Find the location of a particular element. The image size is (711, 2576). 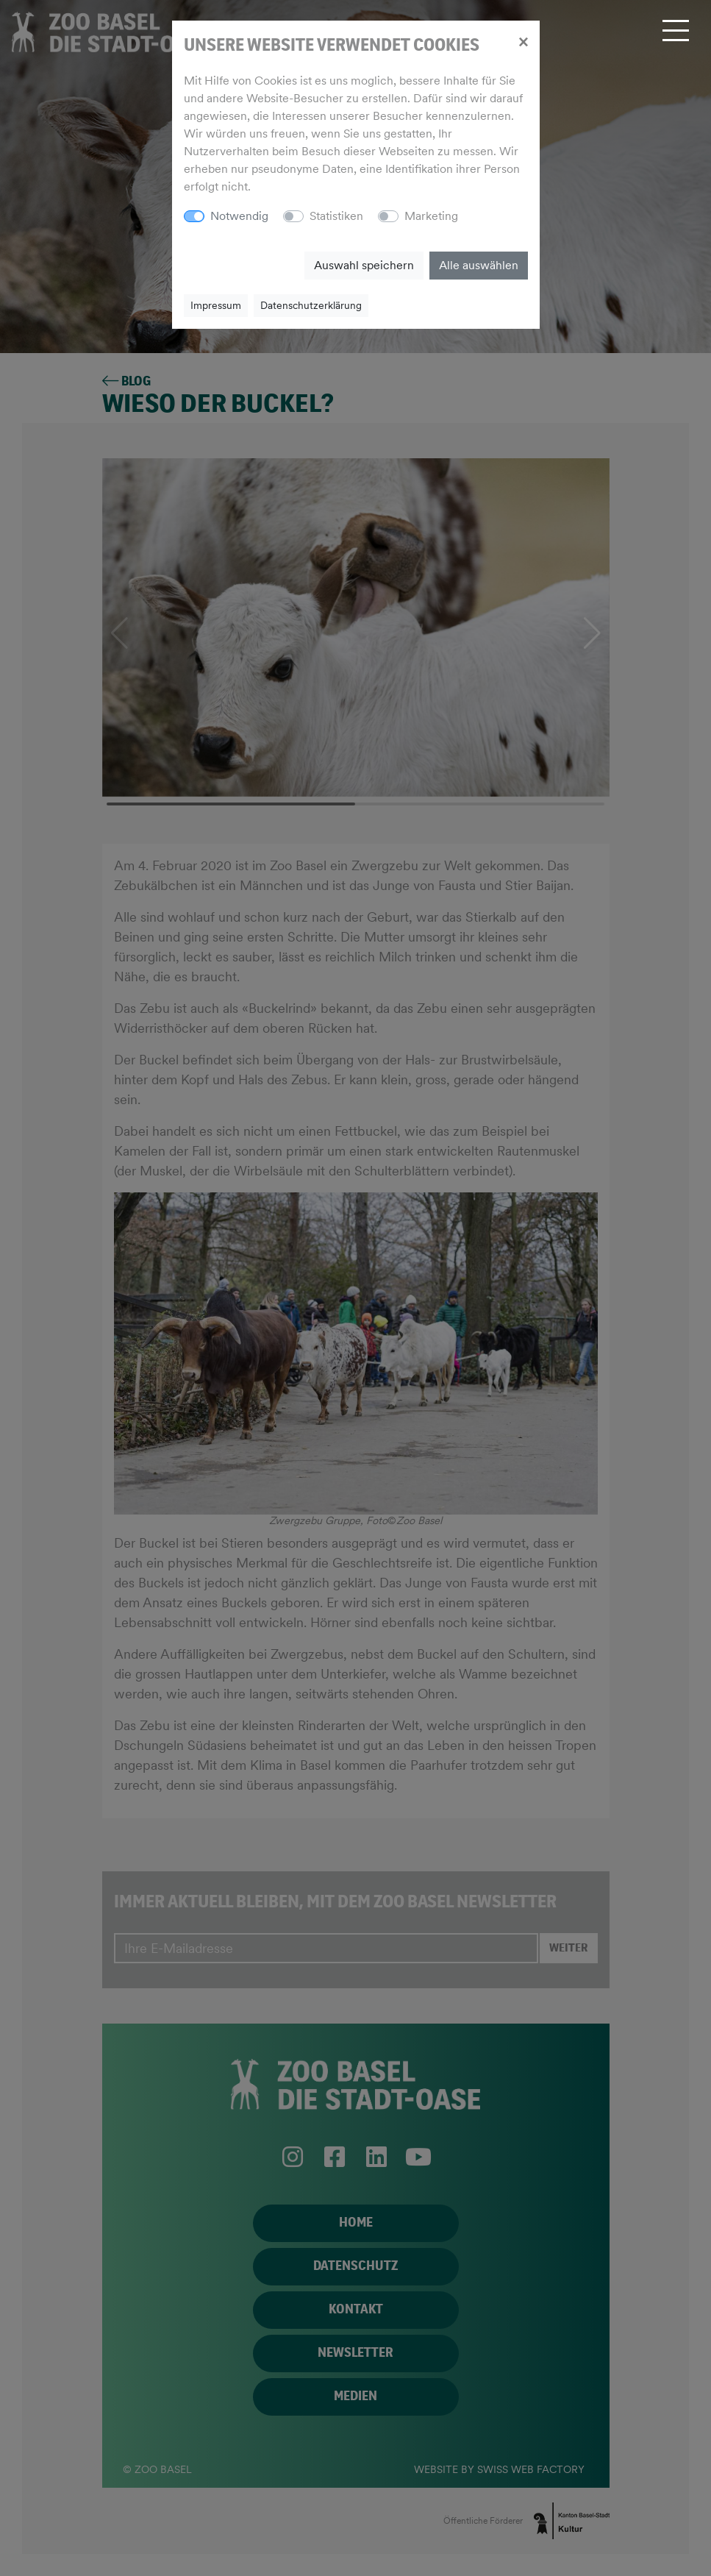

Marketing is located at coordinates (431, 216).